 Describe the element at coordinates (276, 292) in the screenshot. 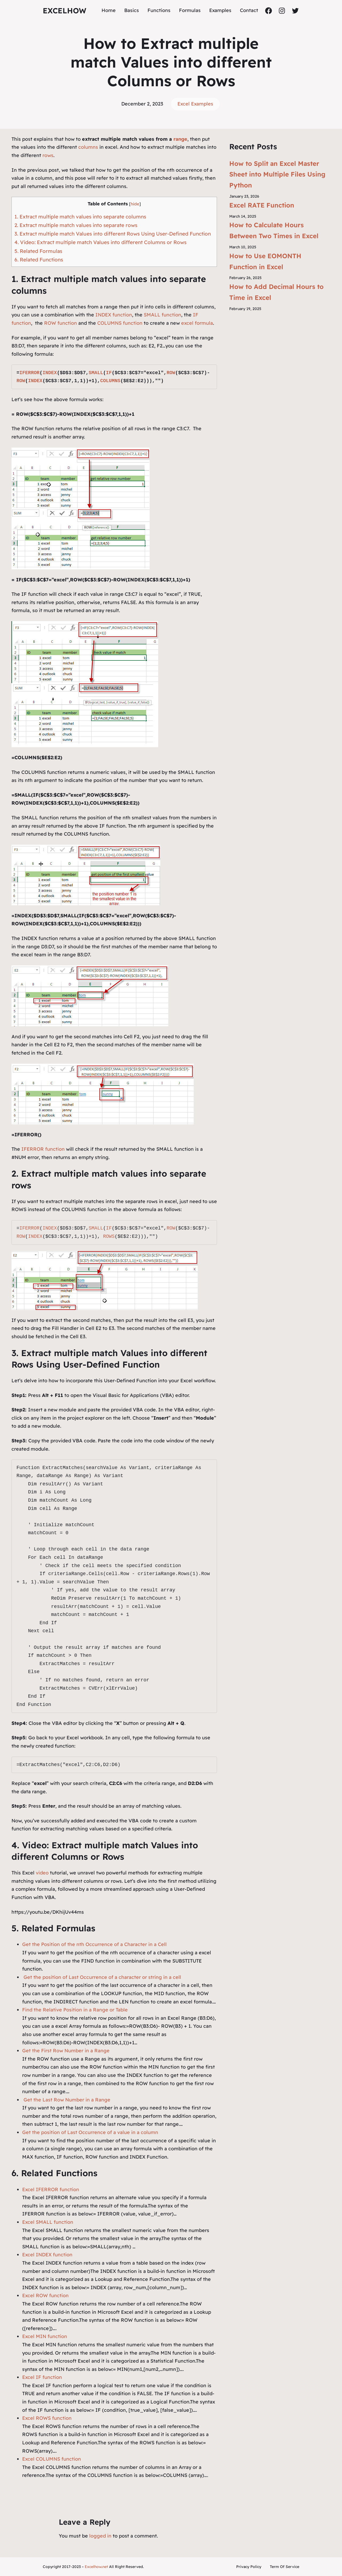

I see `How to Add Decimal Hours to Time in Excel` at that location.